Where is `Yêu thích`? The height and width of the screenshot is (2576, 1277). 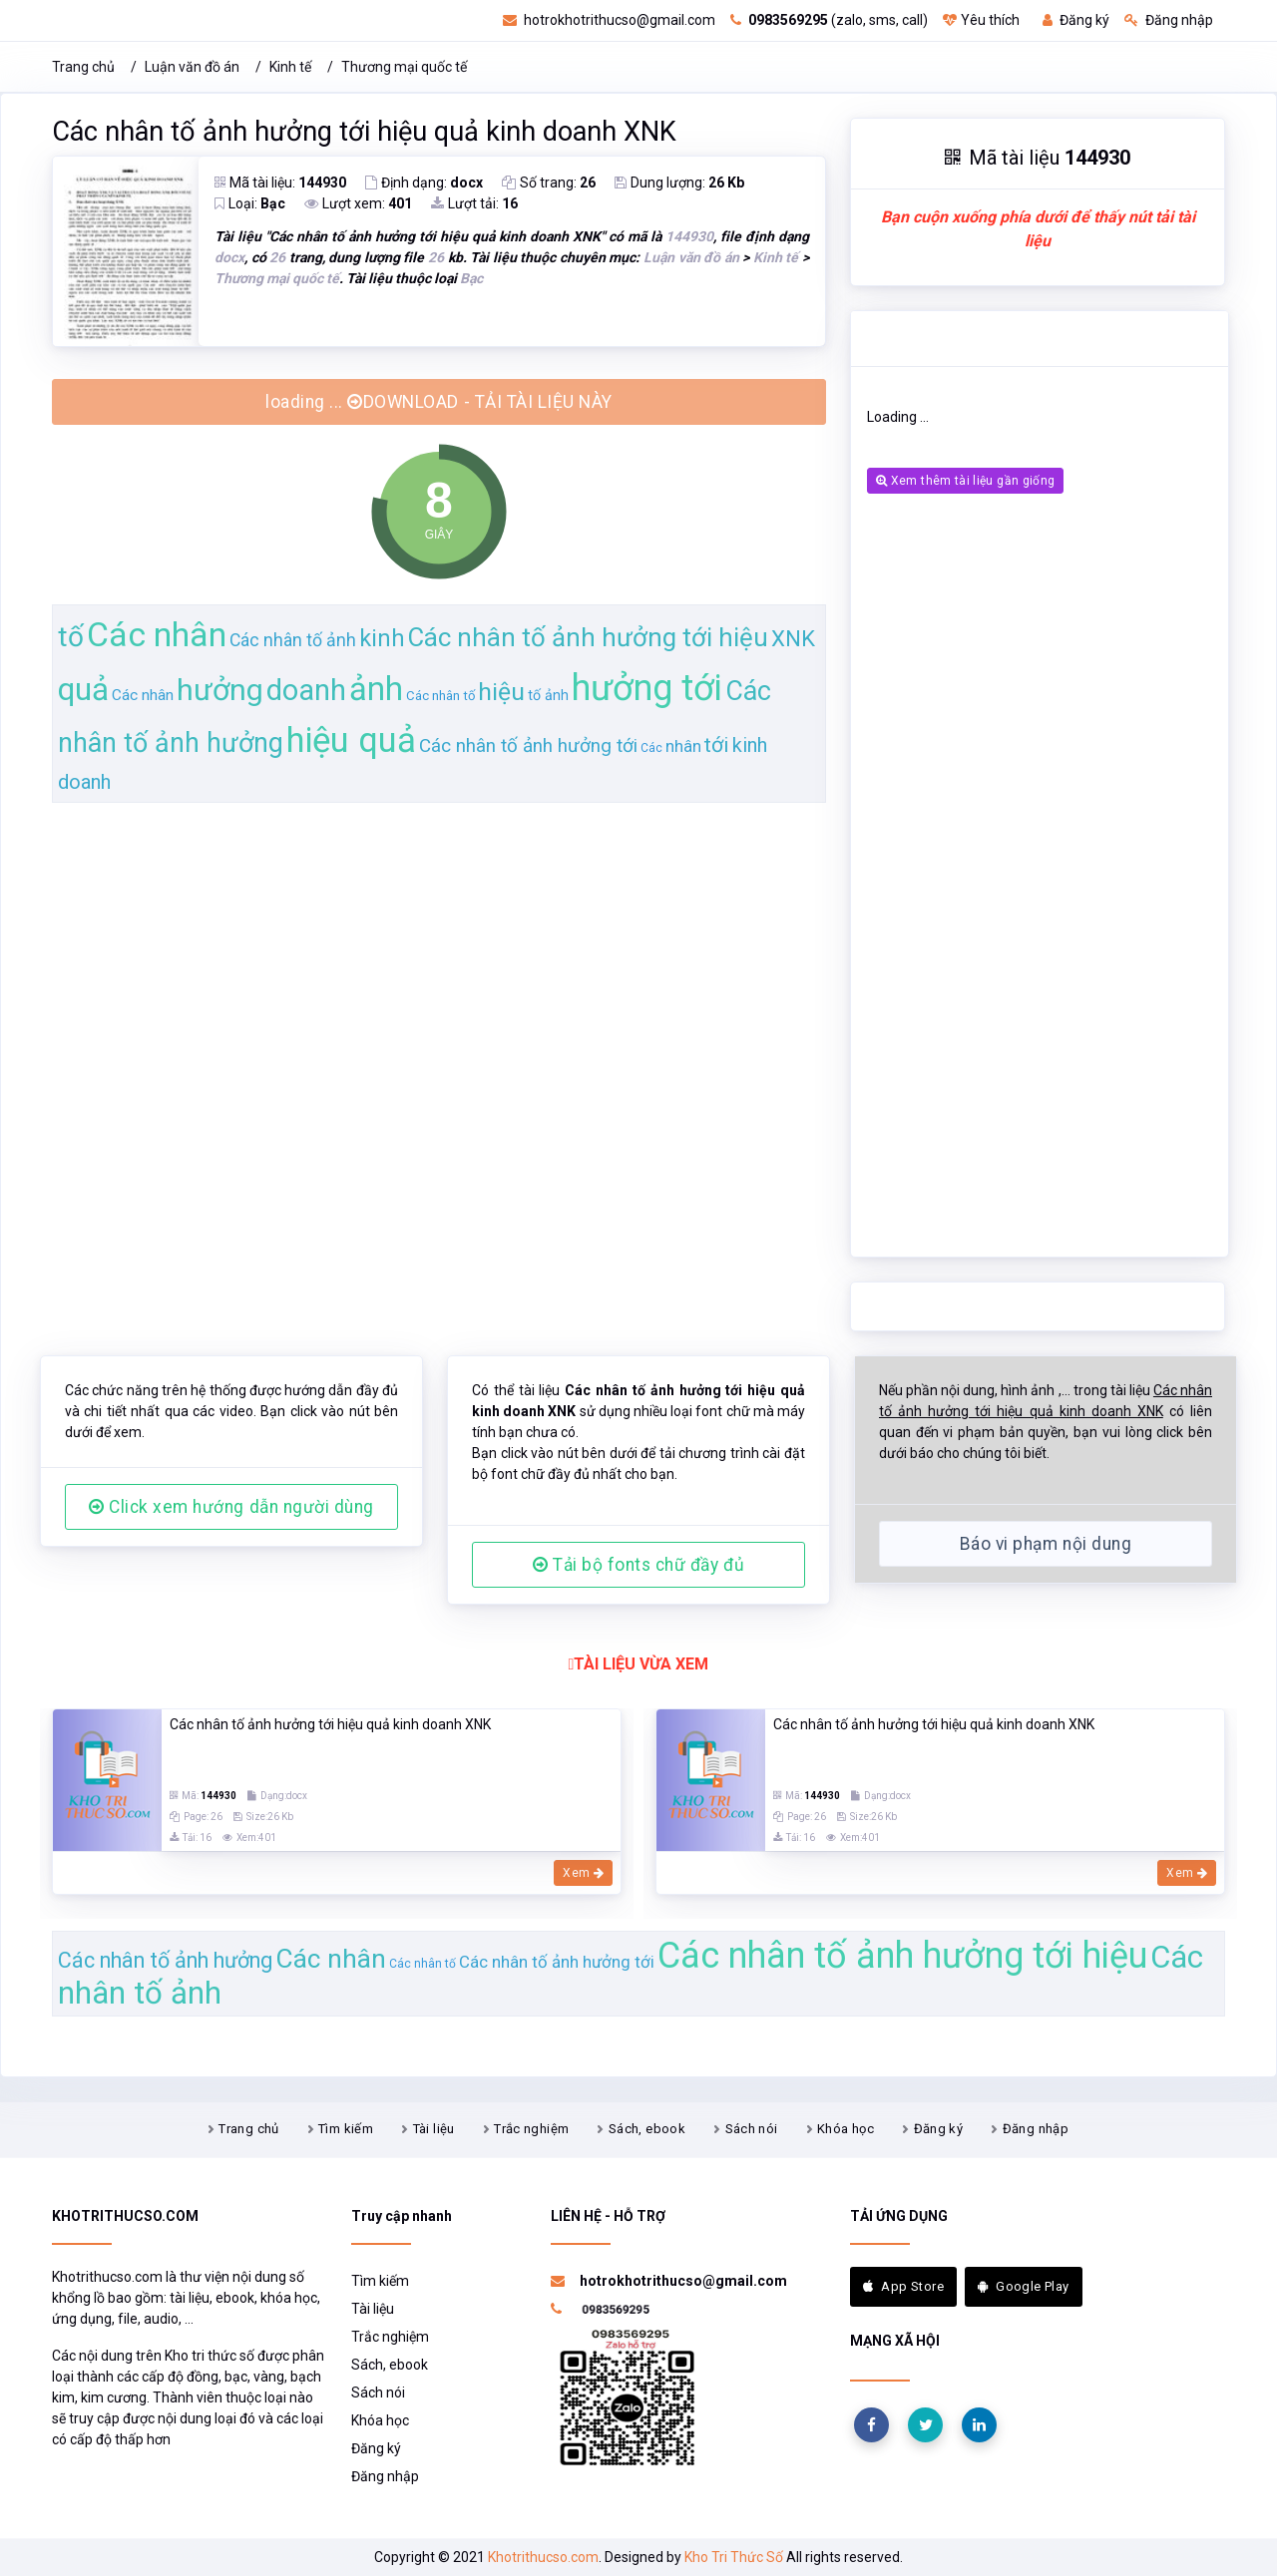
Yêu thích is located at coordinates (981, 20).